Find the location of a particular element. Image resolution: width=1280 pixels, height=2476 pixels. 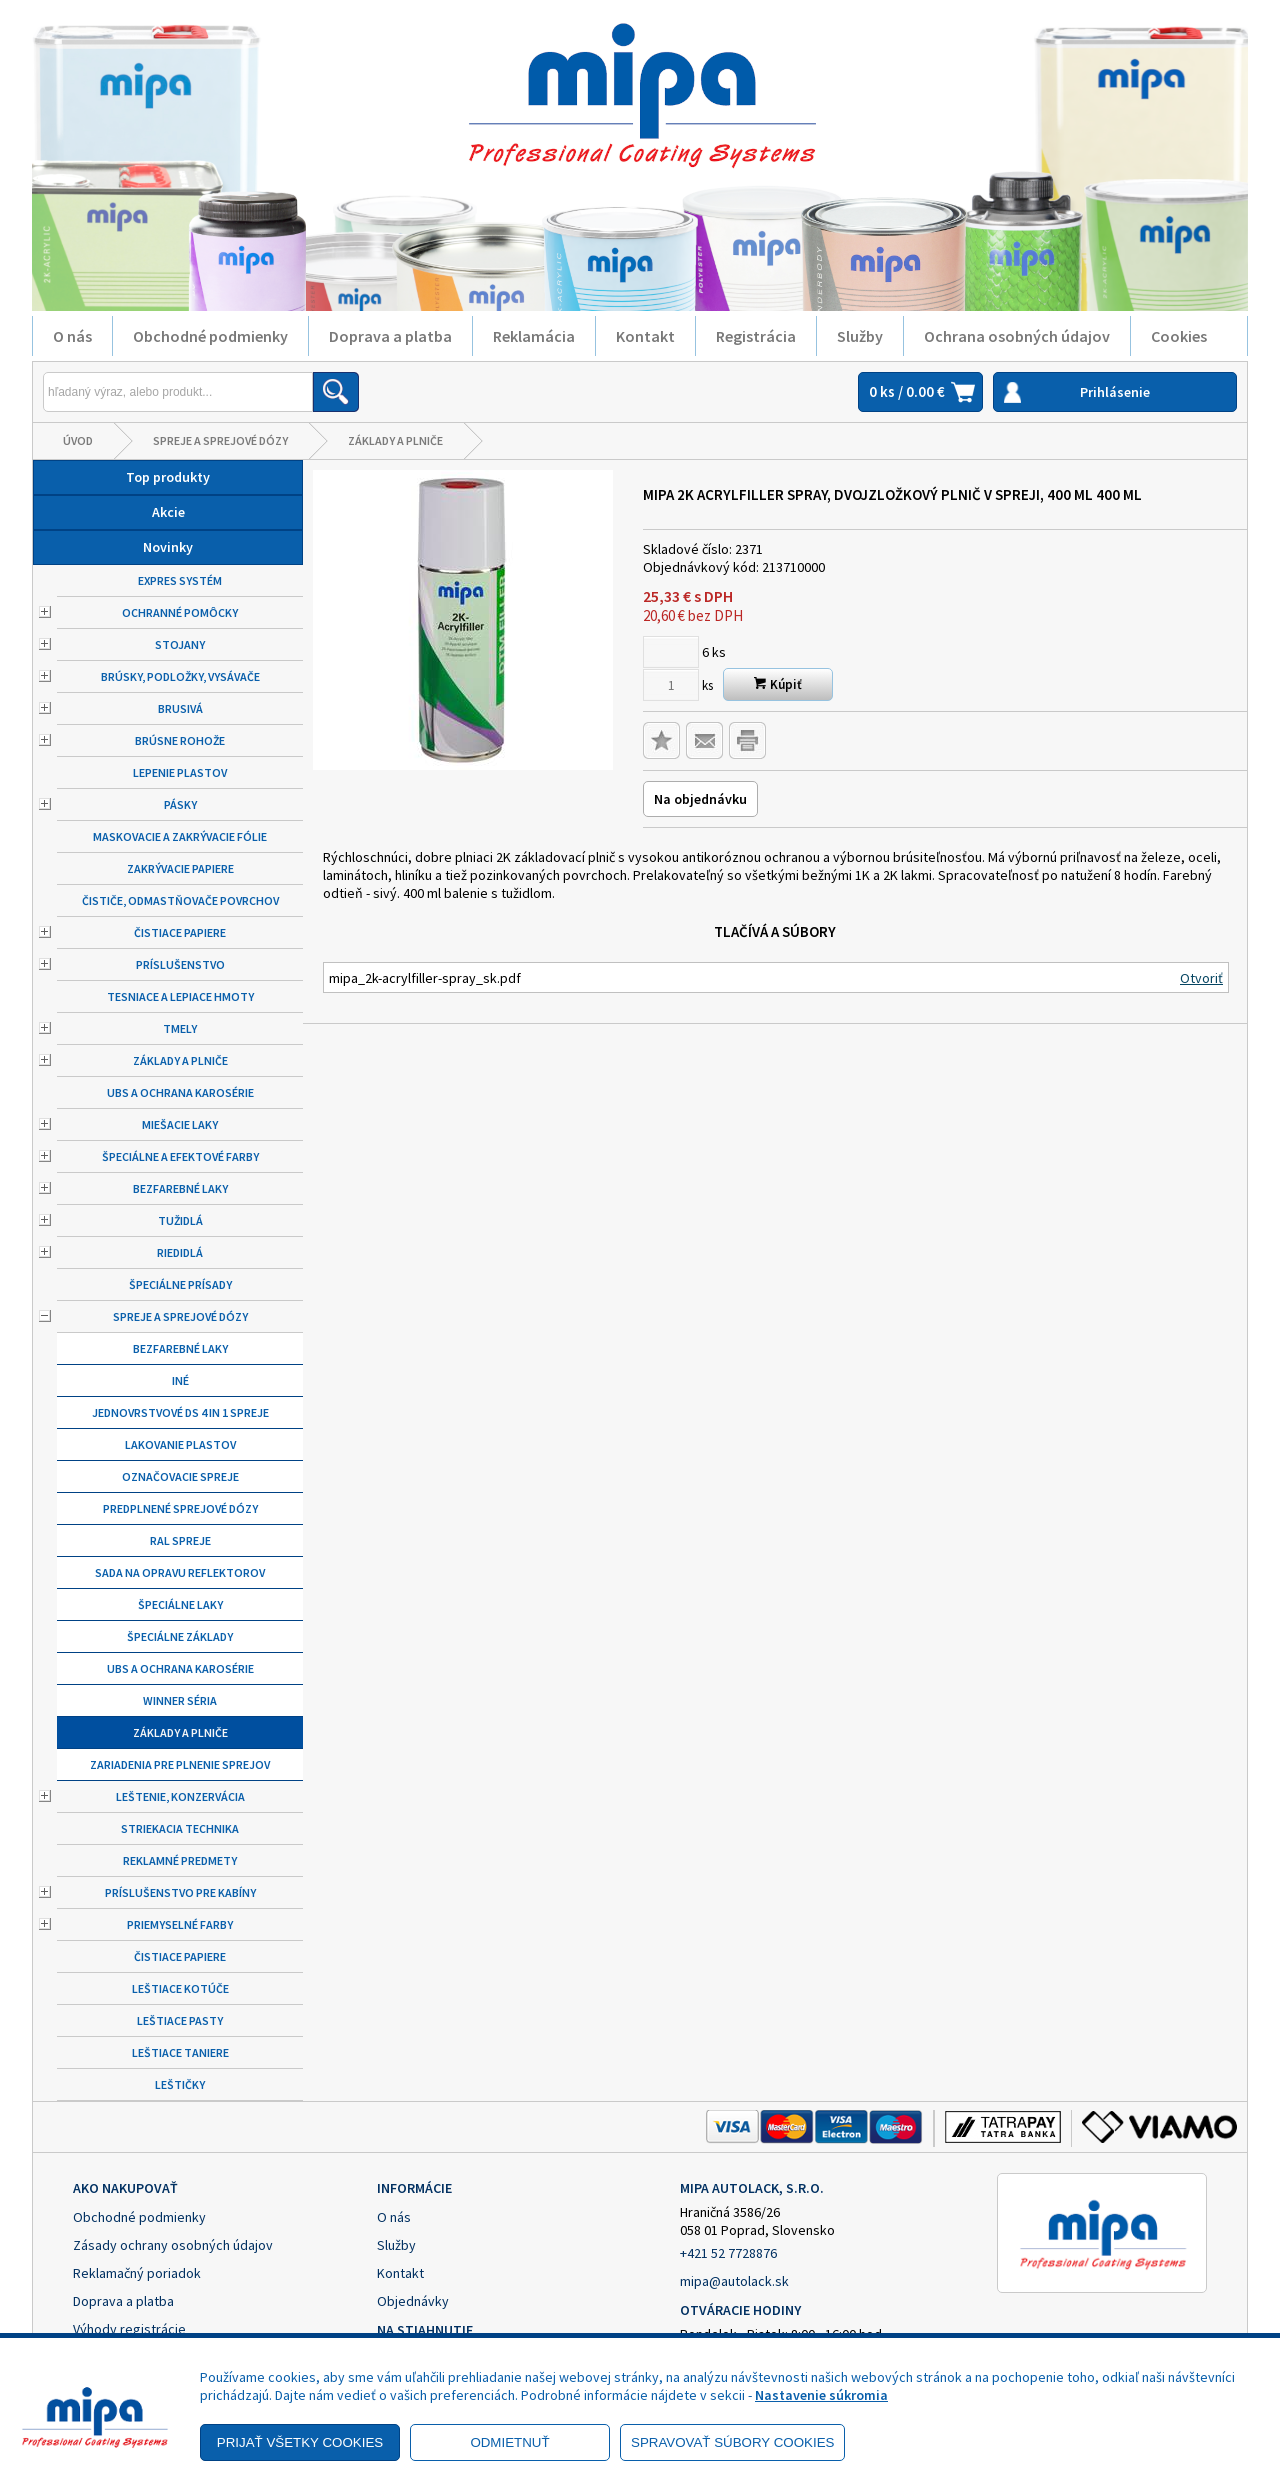

Pásky is located at coordinates (180, 804).